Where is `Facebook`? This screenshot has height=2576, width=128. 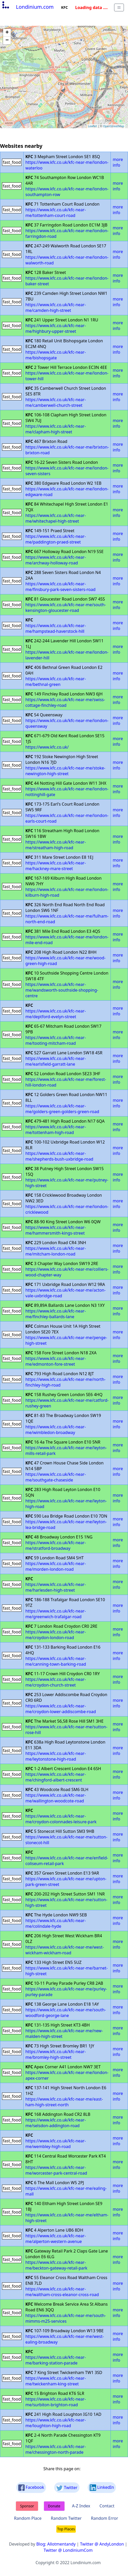
Facebook is located at coordinates (31, 2487).